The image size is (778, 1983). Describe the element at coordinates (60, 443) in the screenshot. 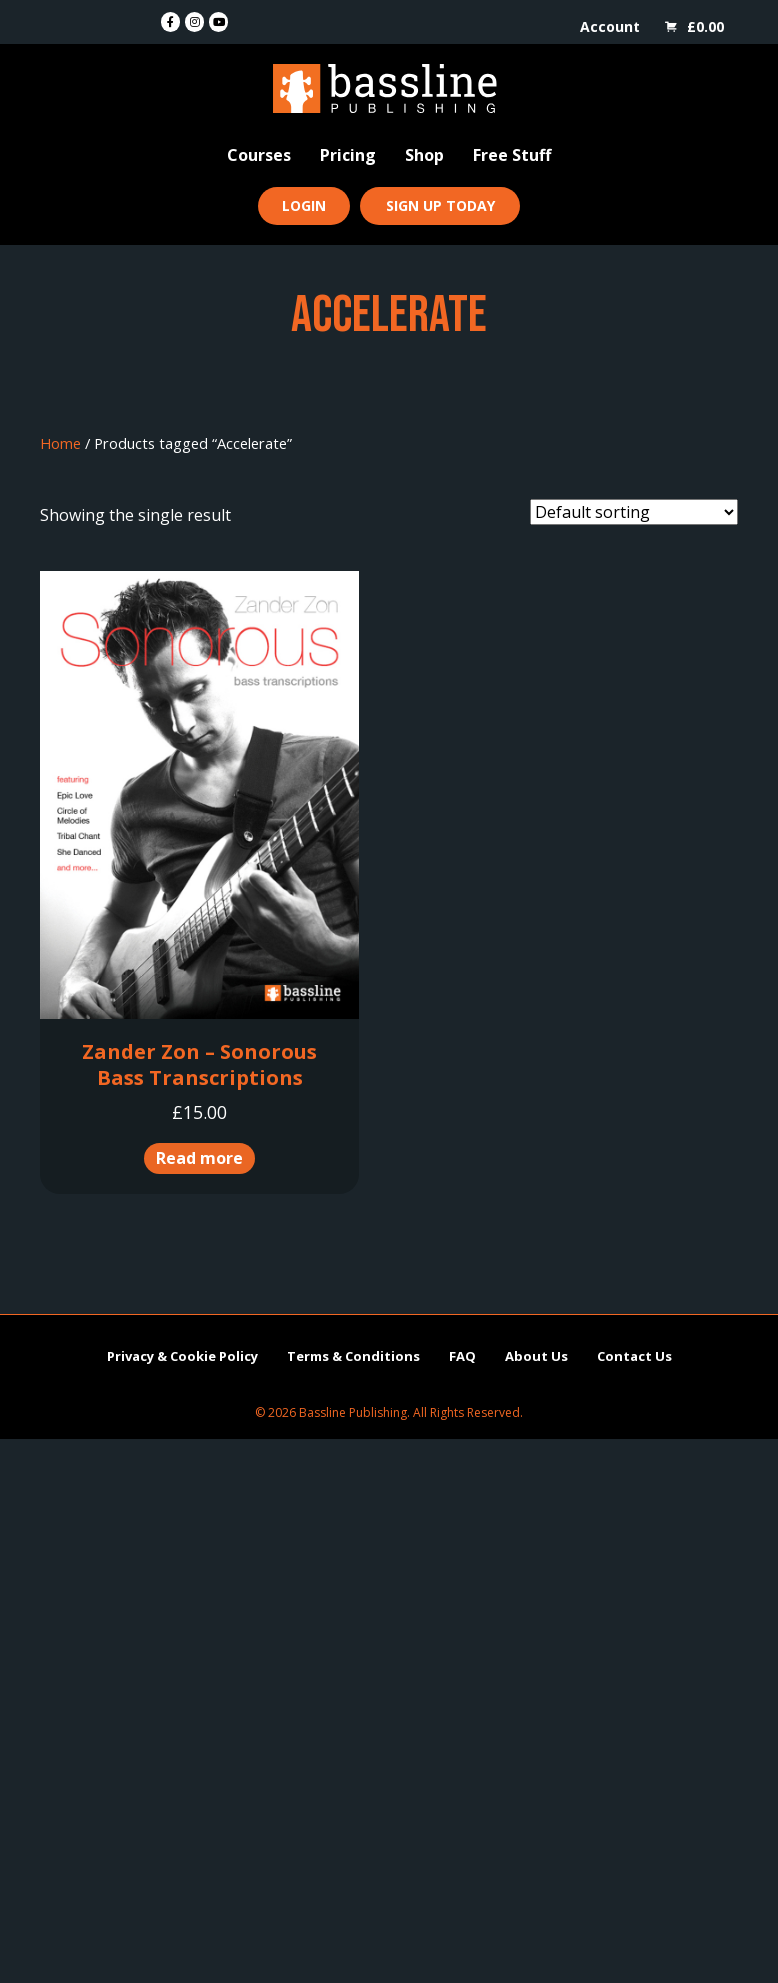

I see `Home` at that location.